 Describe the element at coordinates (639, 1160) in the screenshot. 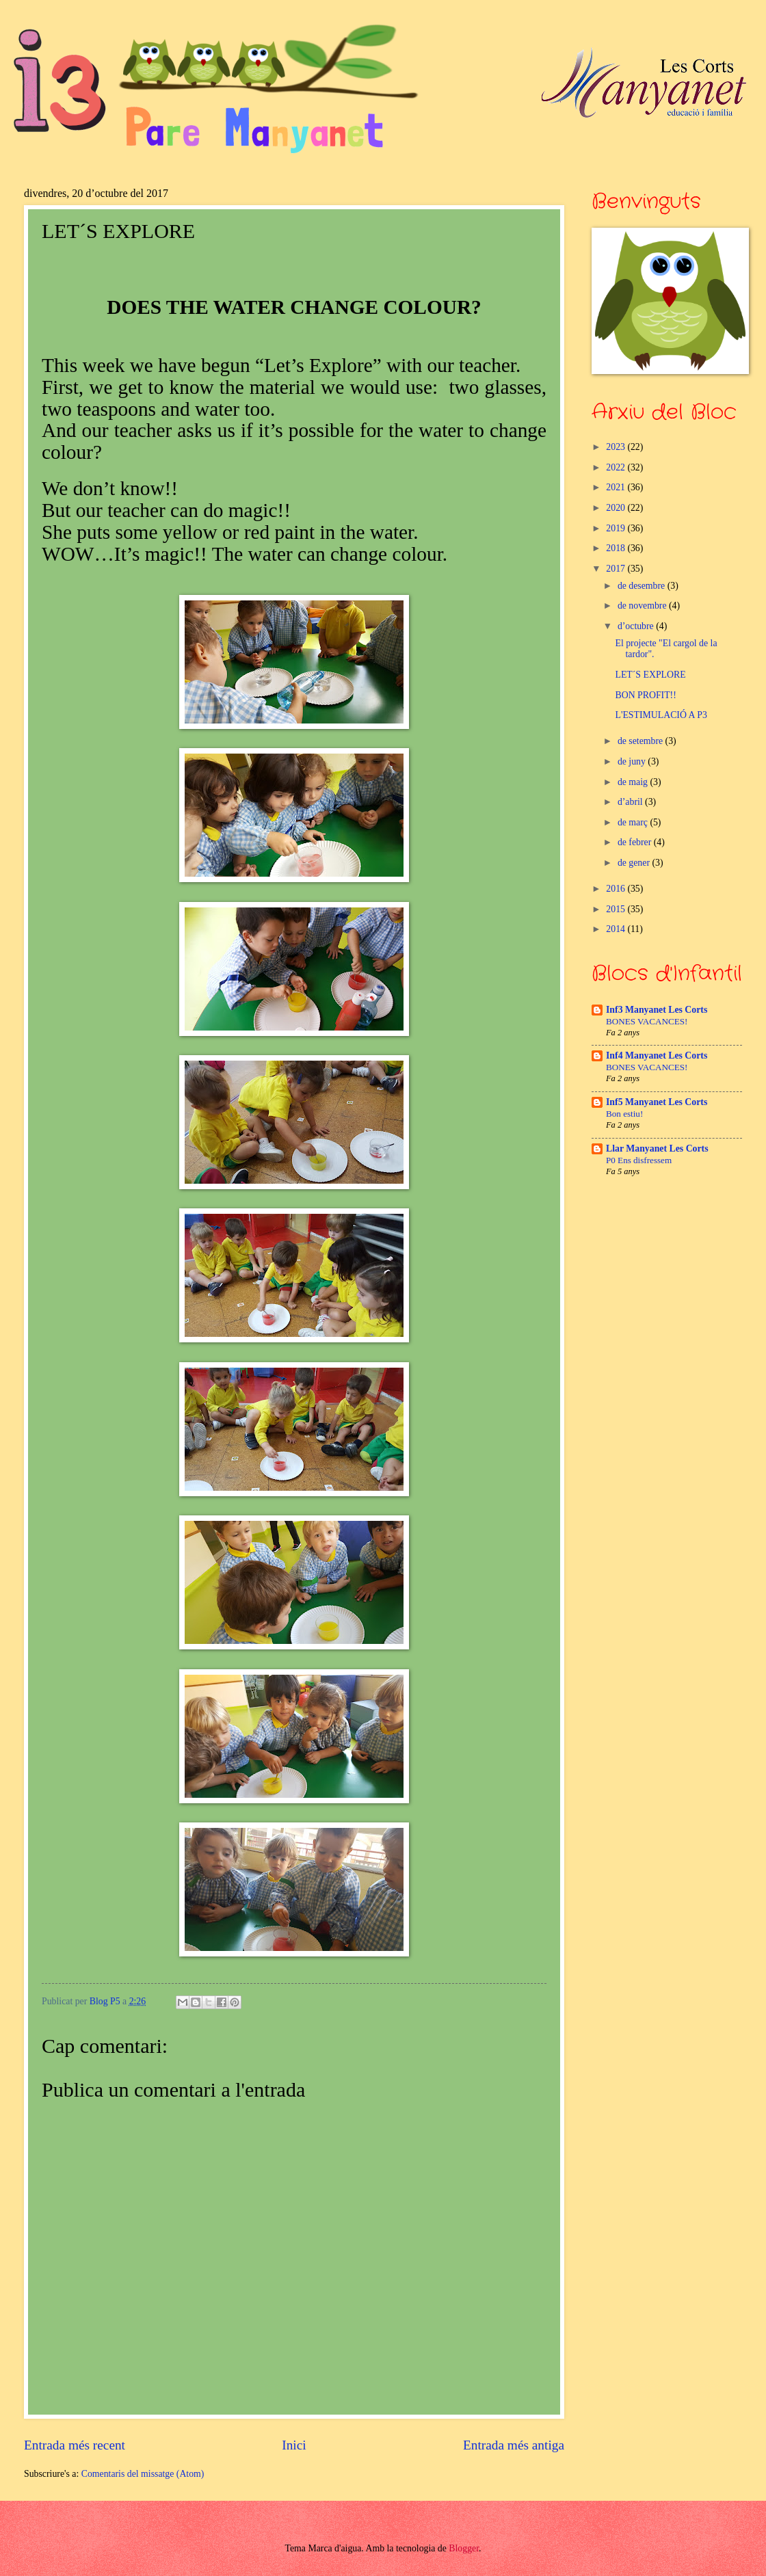

I see `P0 Ens disfressem` at that location.